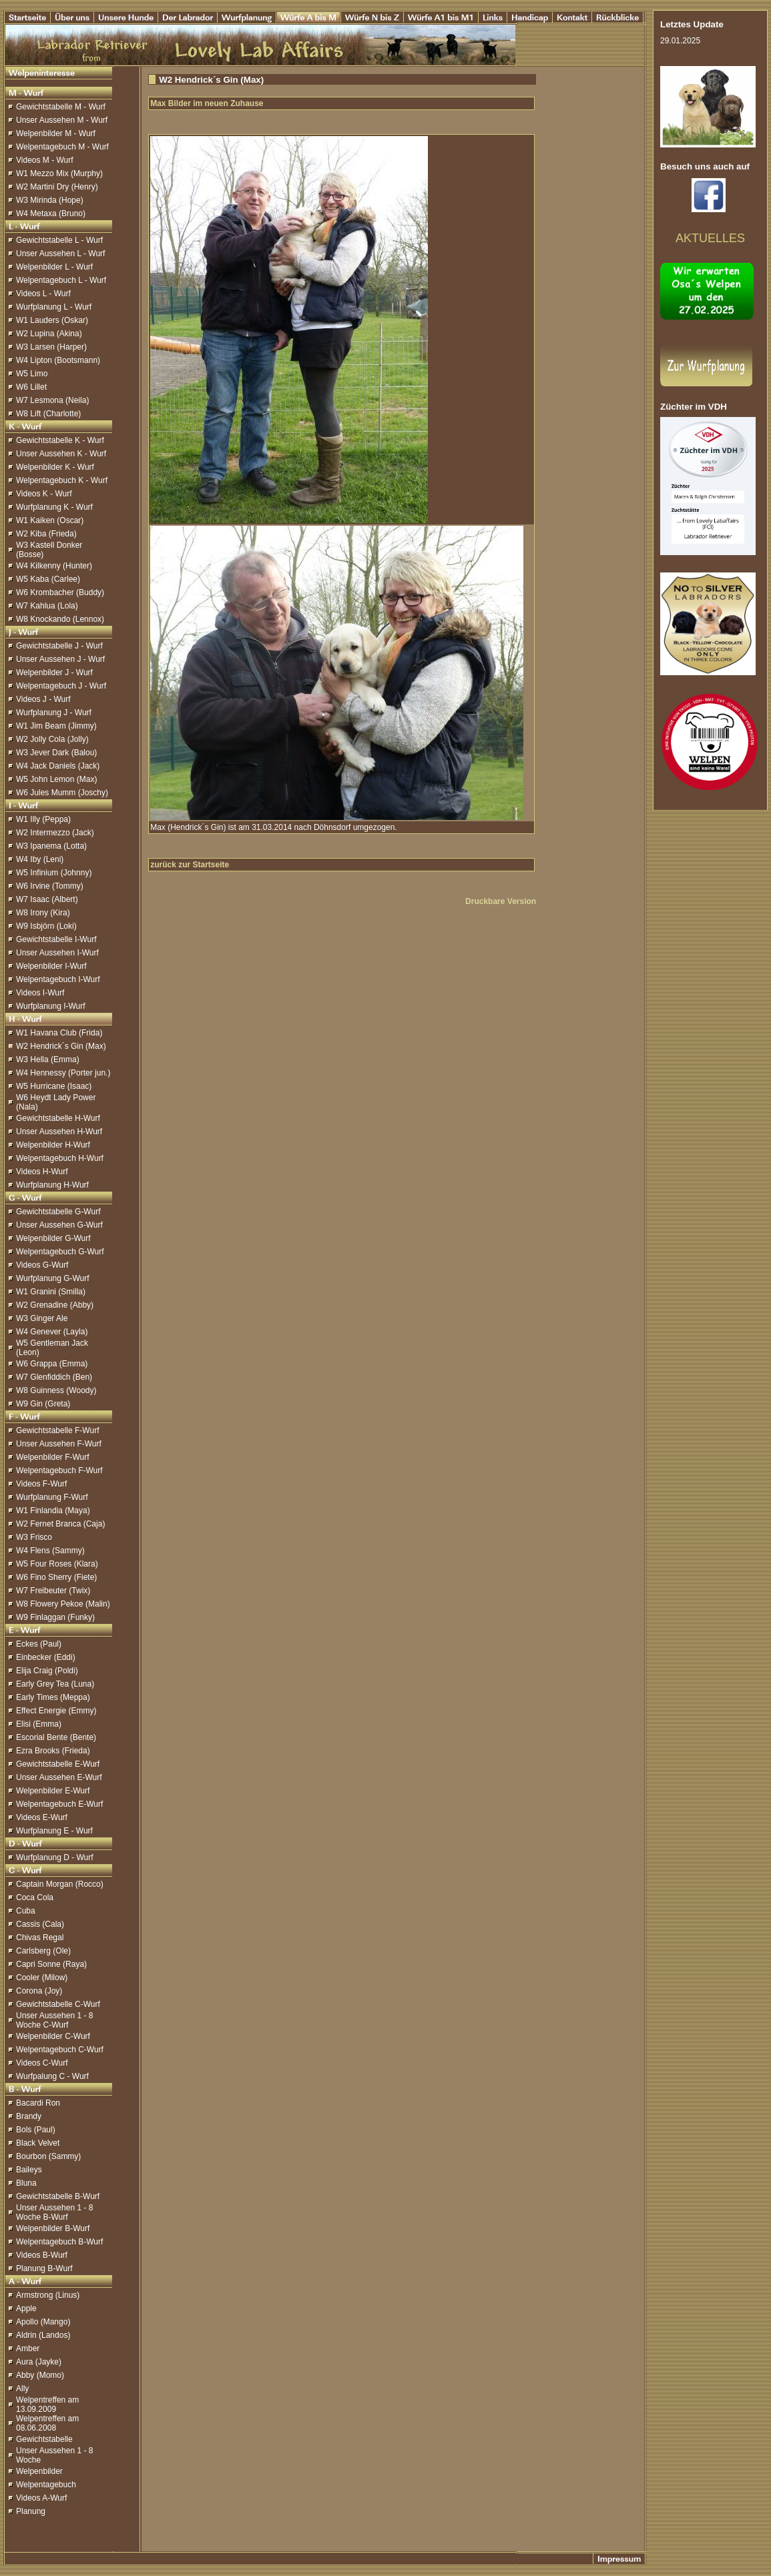 The image size is (771, 2576). What do you see at coordinates (58, 979) in the screenshot?
I see `Welpentagebuch I-Wurf` at bounding box center [58, 979].